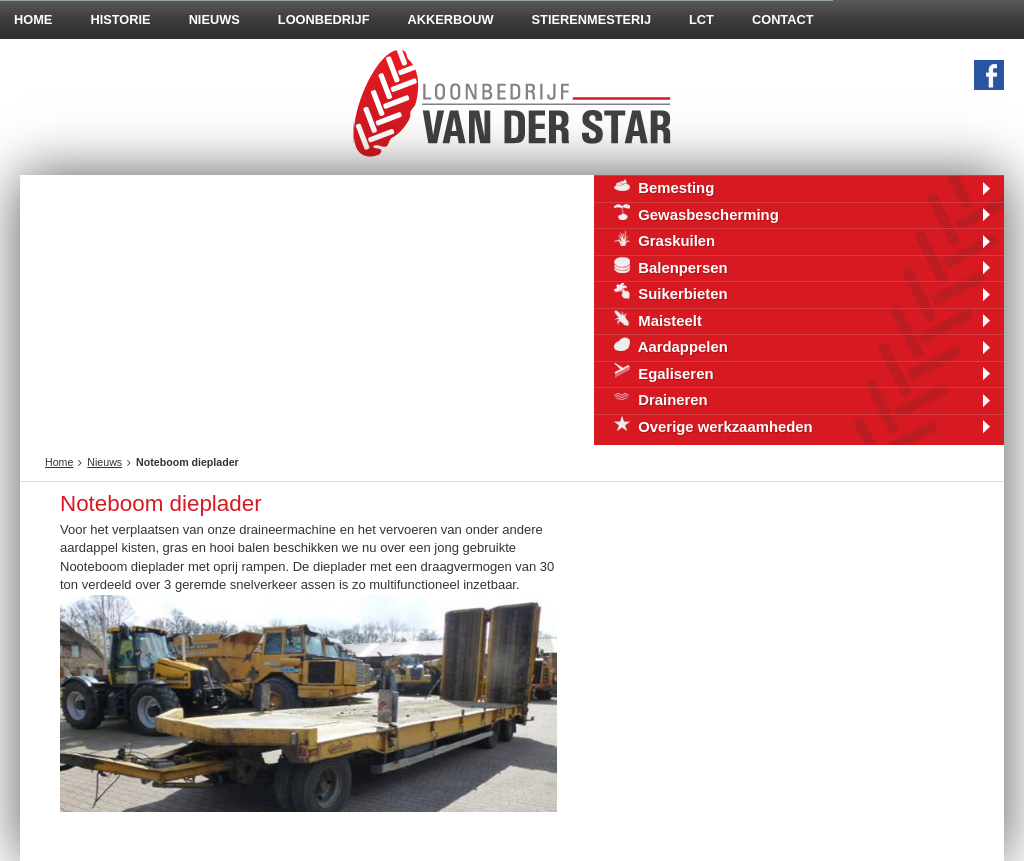 Image resolution: width=1024 pixels, height=861 pixels. Describe the element at coordinates (671, 345) in the screenshot. I see `Aardappelen` at that location.